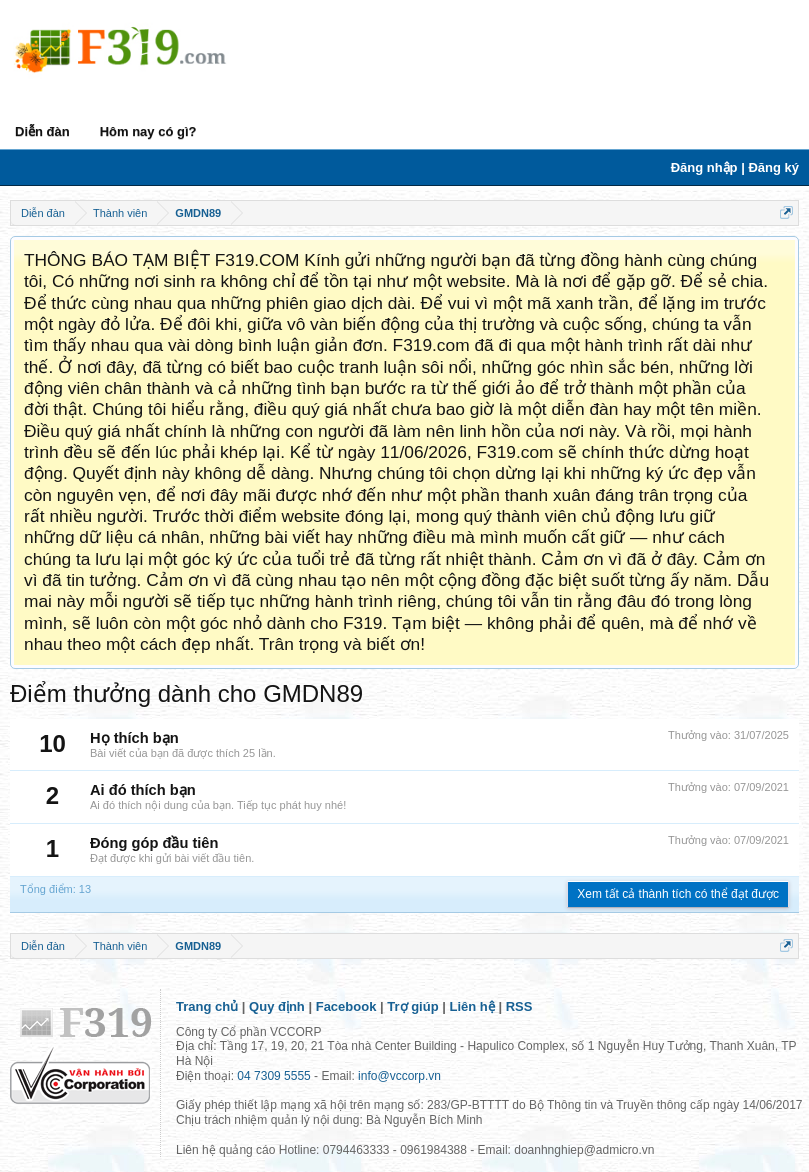 The height and width of the screenshot is (1172, 809). I want to click on Facebook, so click(346, 1006).